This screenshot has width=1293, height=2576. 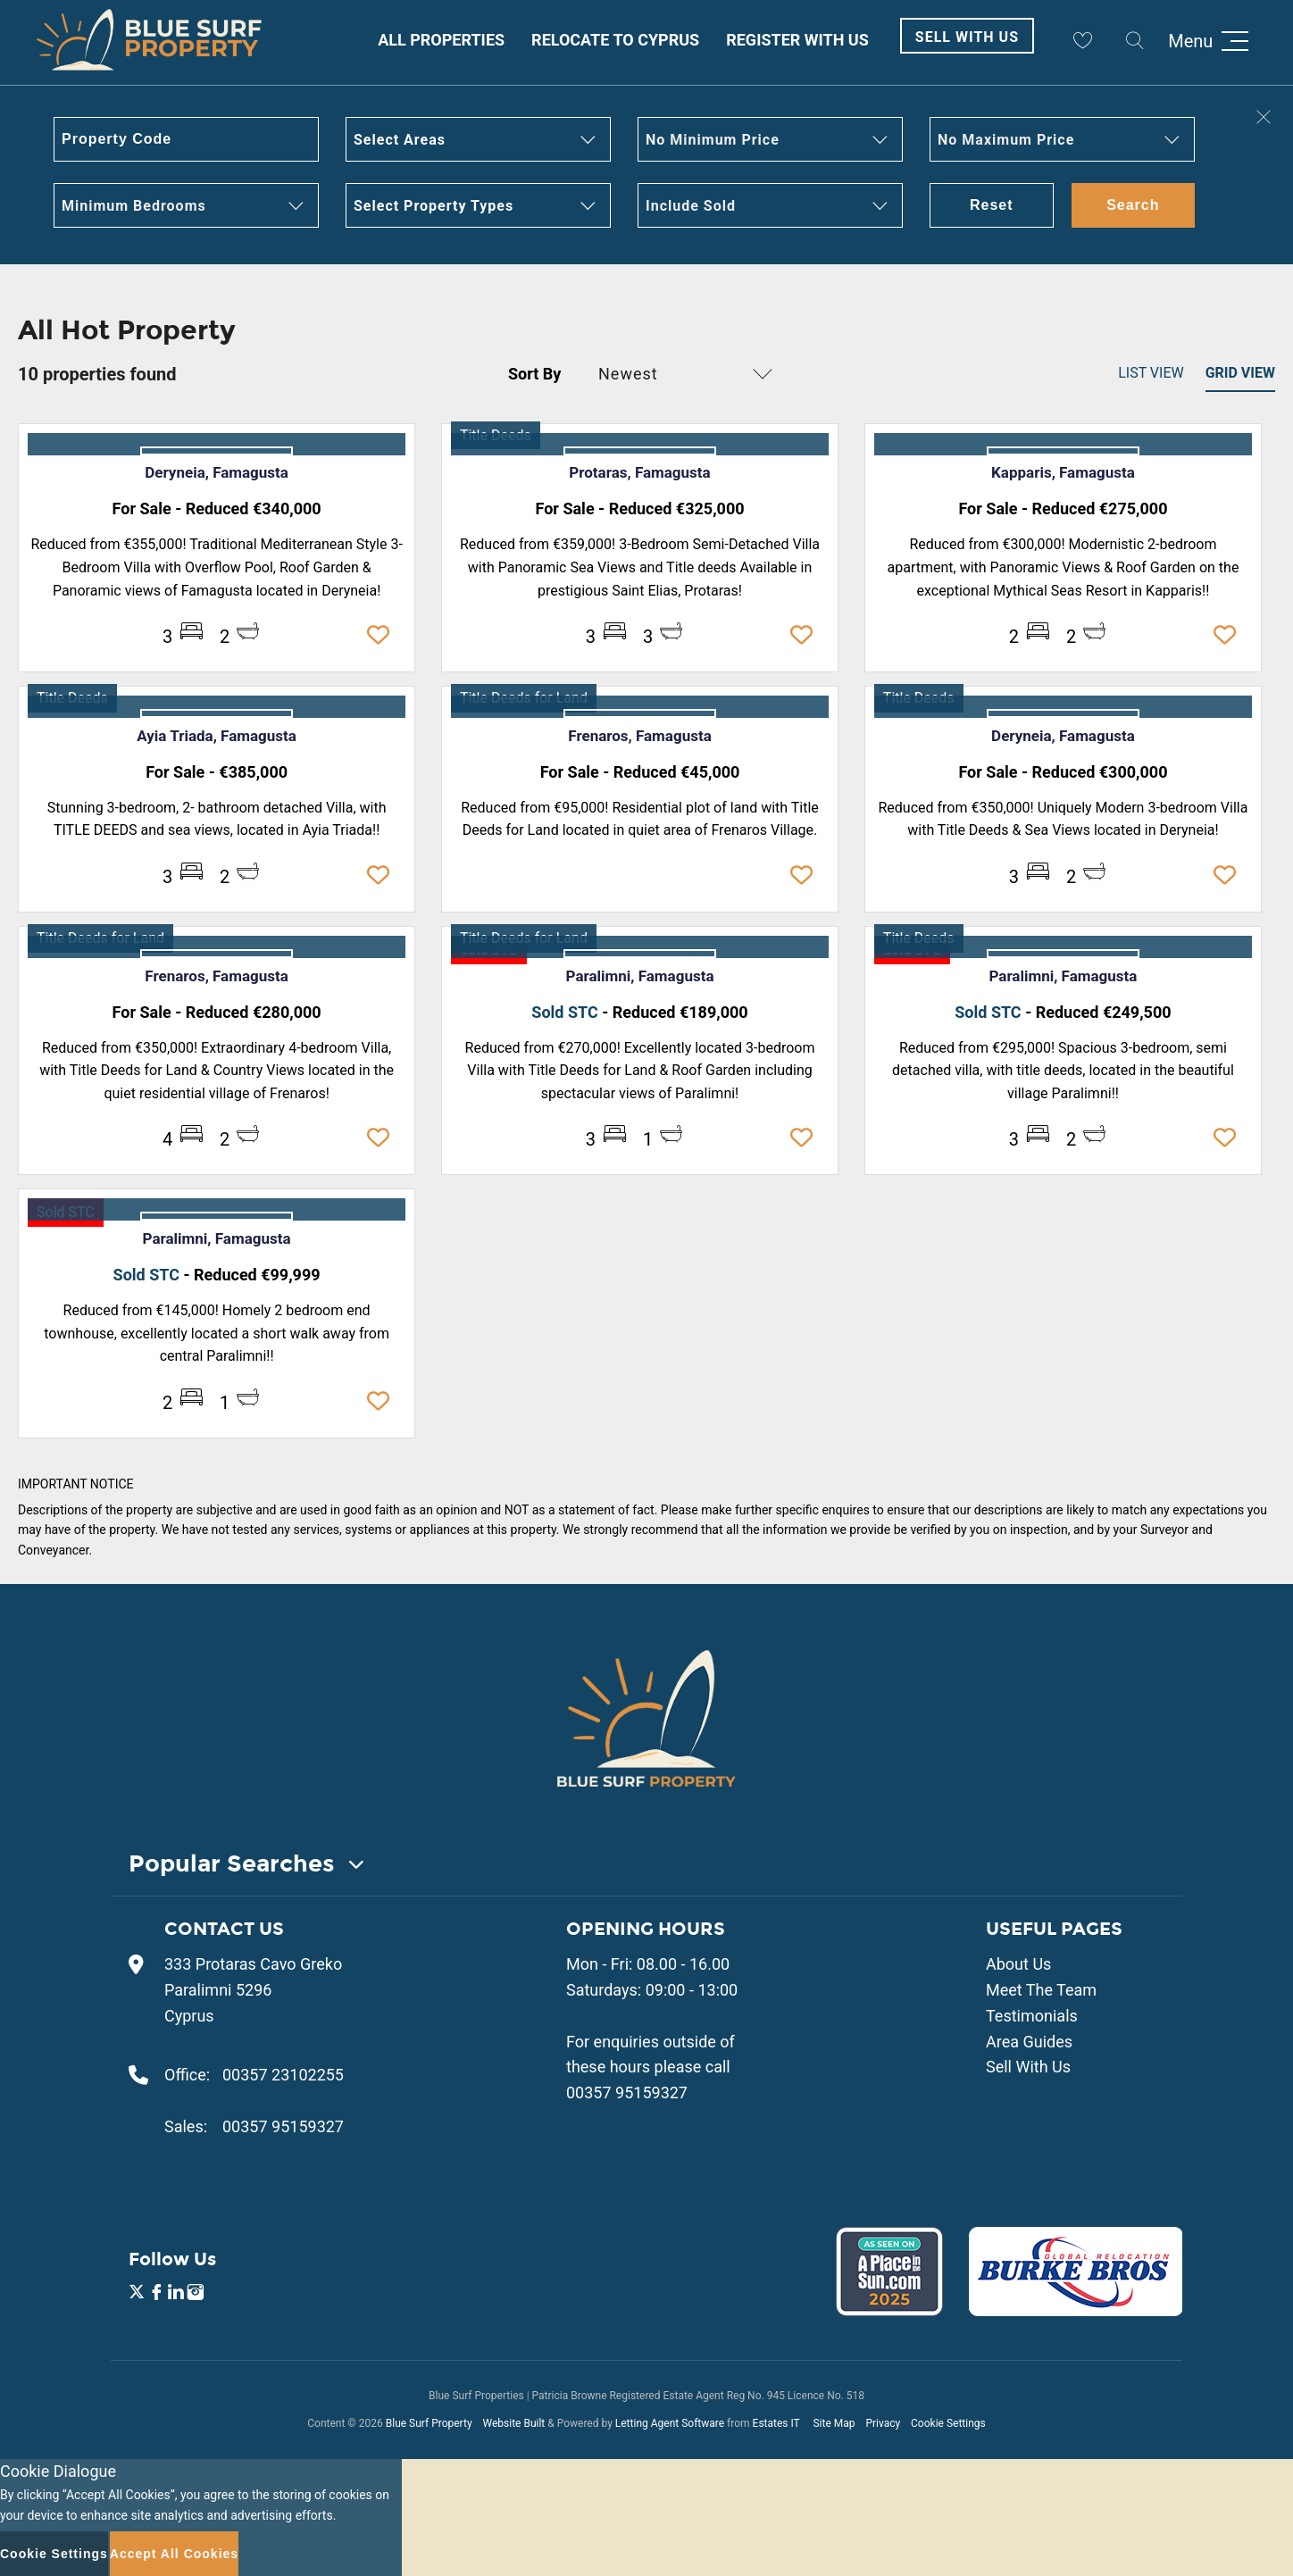 What do you see at coordinates (834, 2423) in the screenshot?
I see `Site Map` at bounding box center [834, 2423].